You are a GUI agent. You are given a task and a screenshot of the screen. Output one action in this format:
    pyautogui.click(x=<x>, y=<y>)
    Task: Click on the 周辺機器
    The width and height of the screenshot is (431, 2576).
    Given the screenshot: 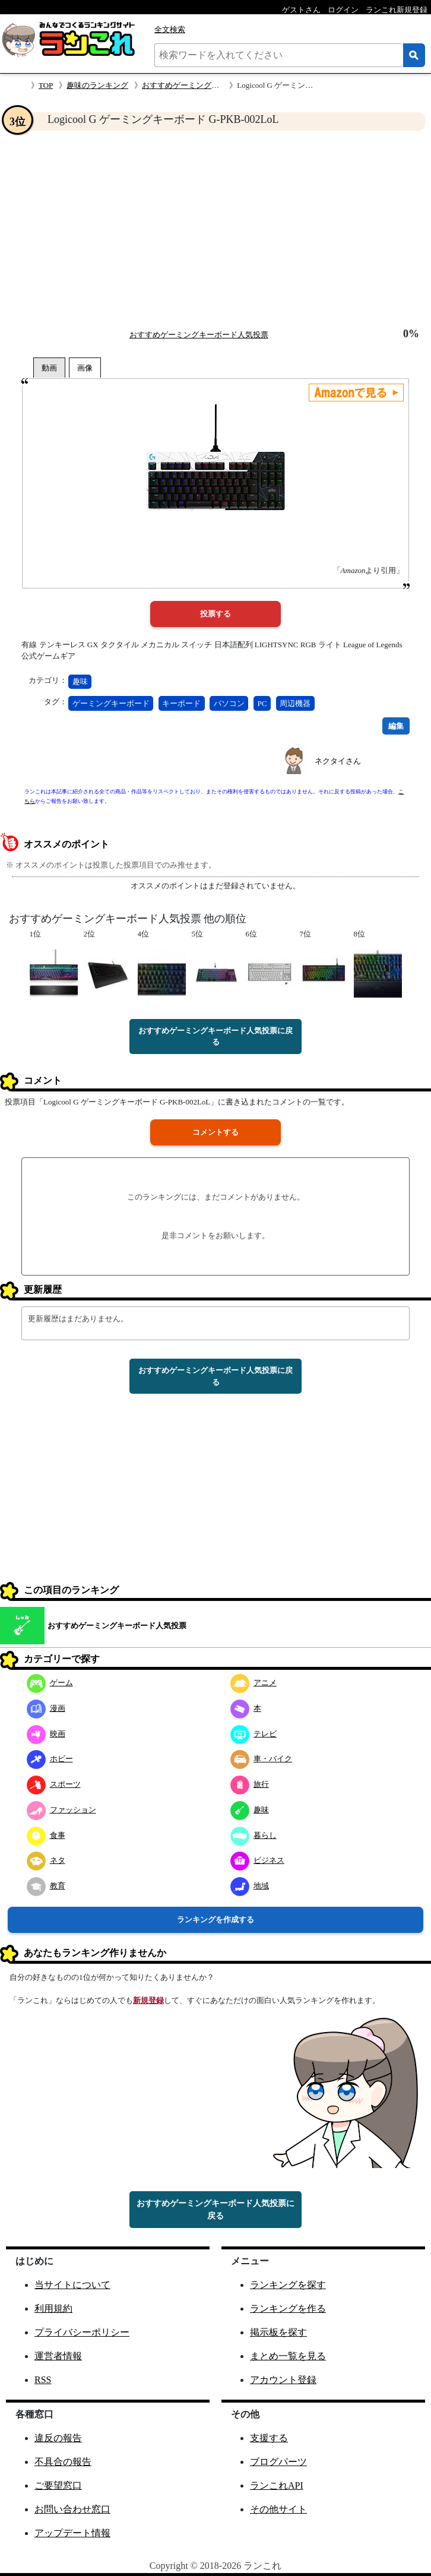 What is the action you would take?
    pyautogui.click(x=295, y=703)
    